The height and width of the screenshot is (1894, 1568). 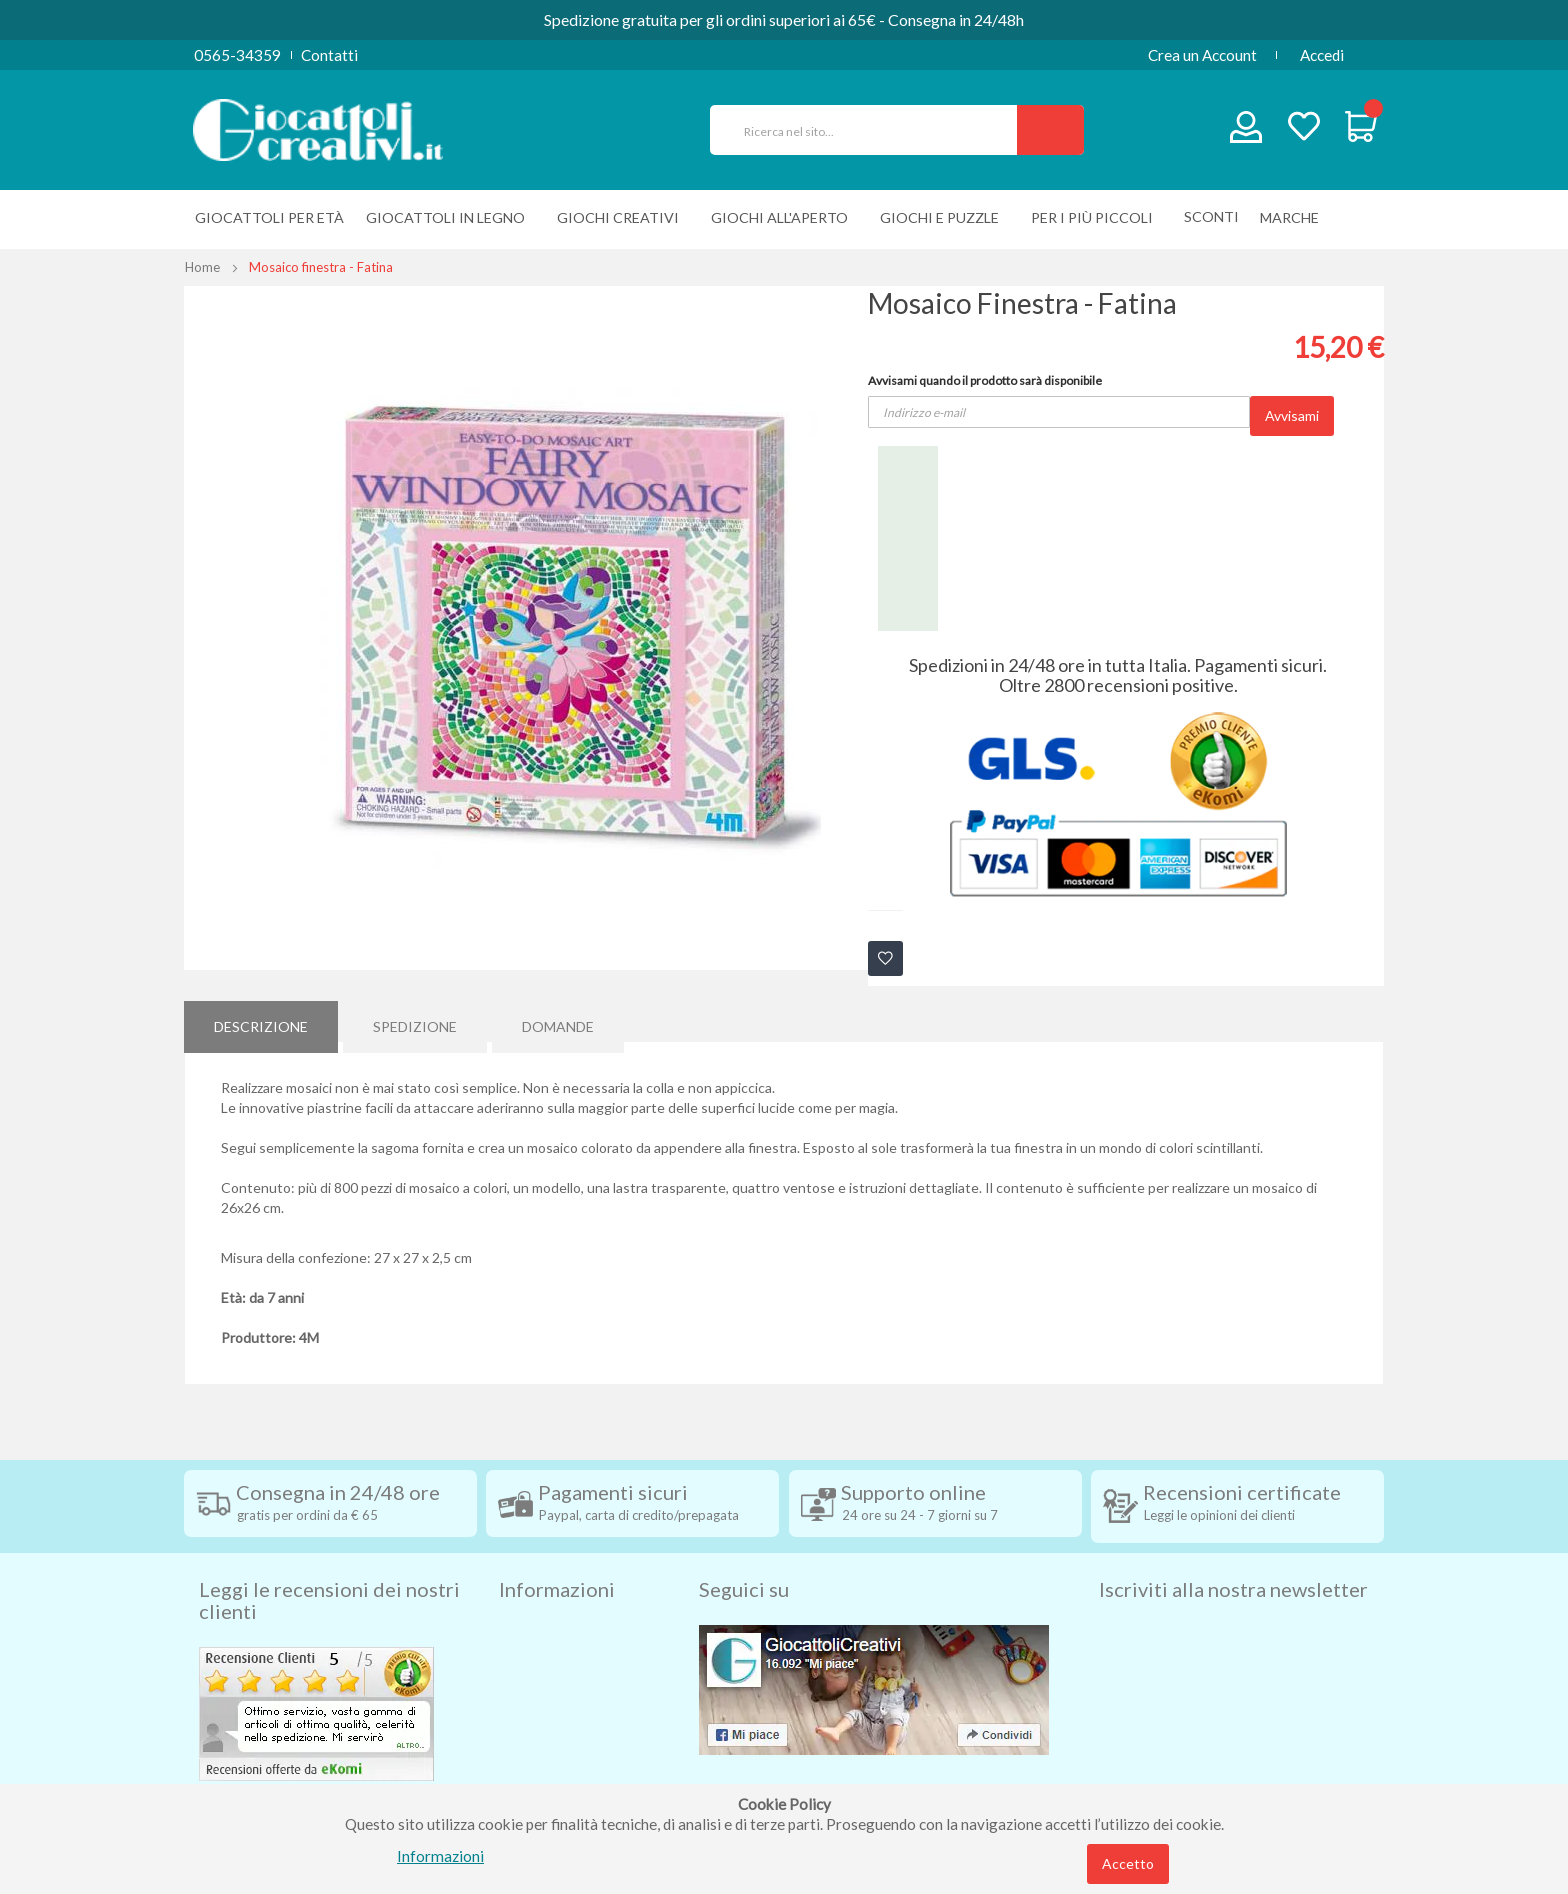 I want to click on Contatti, so click(x=329, y=55).